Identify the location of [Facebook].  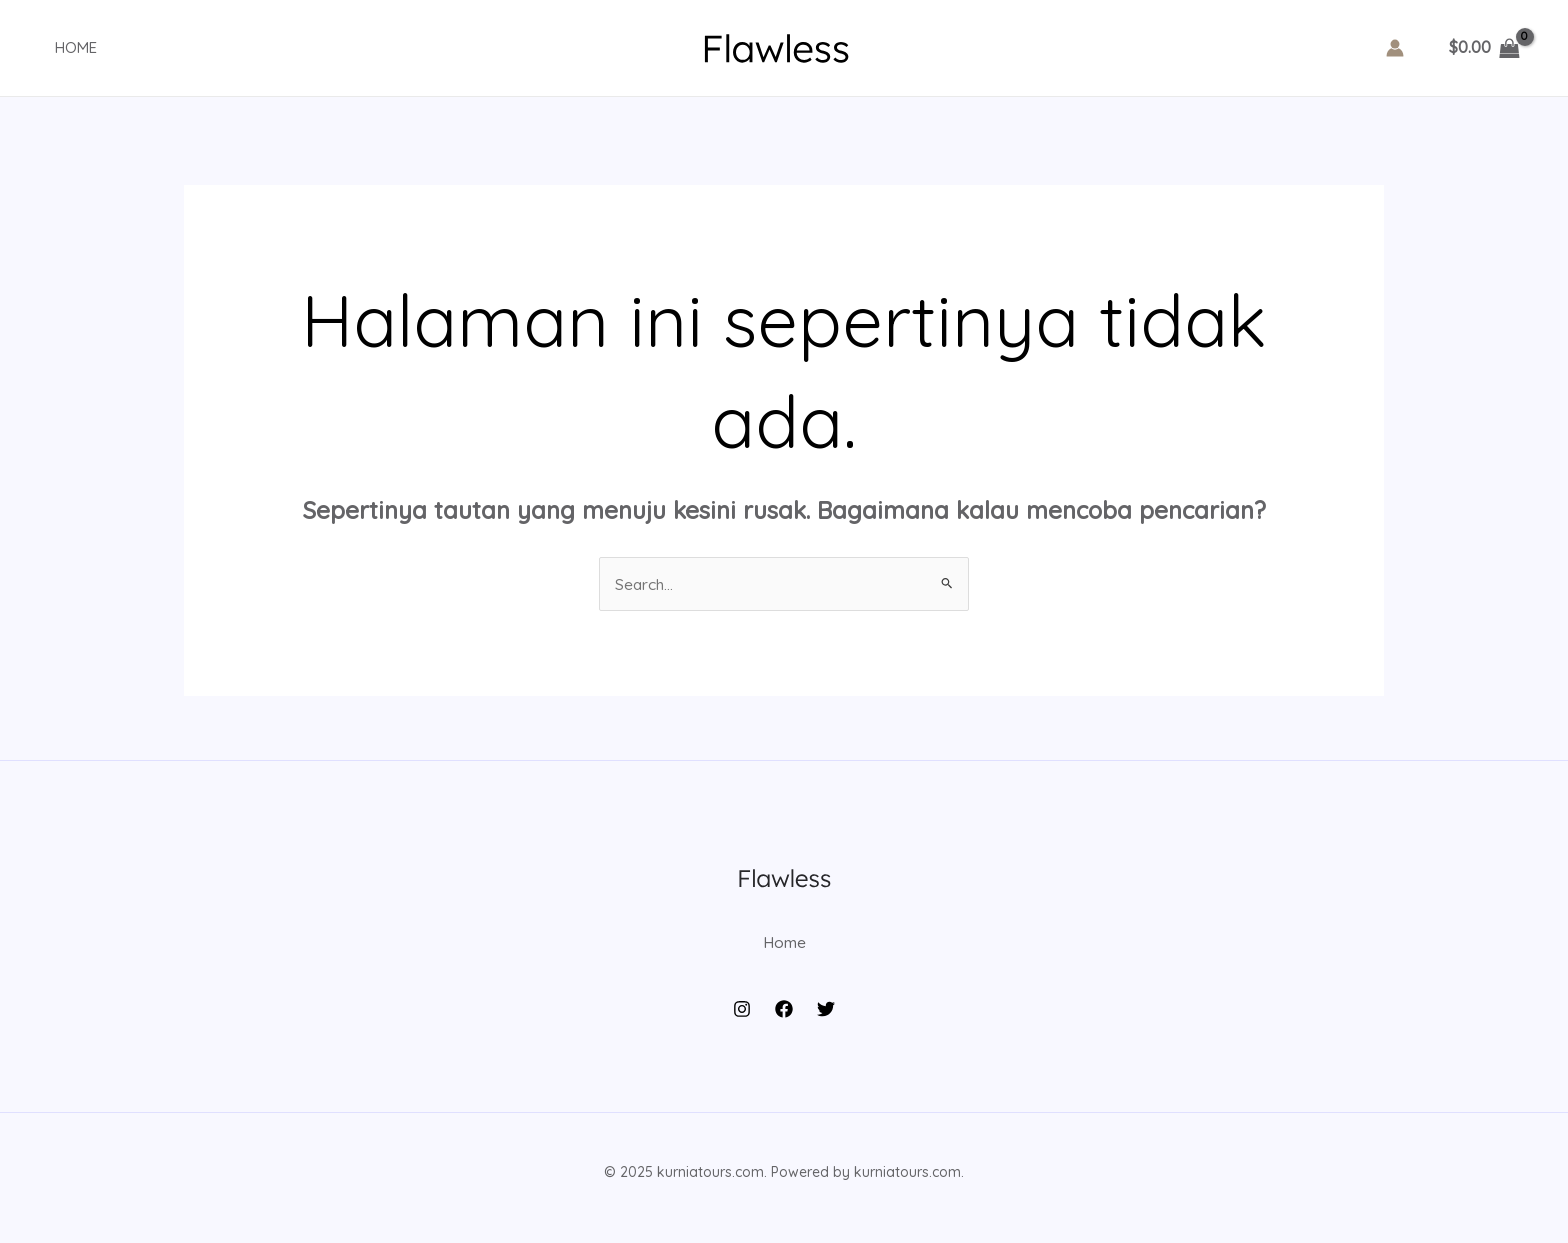
(784, 1020).